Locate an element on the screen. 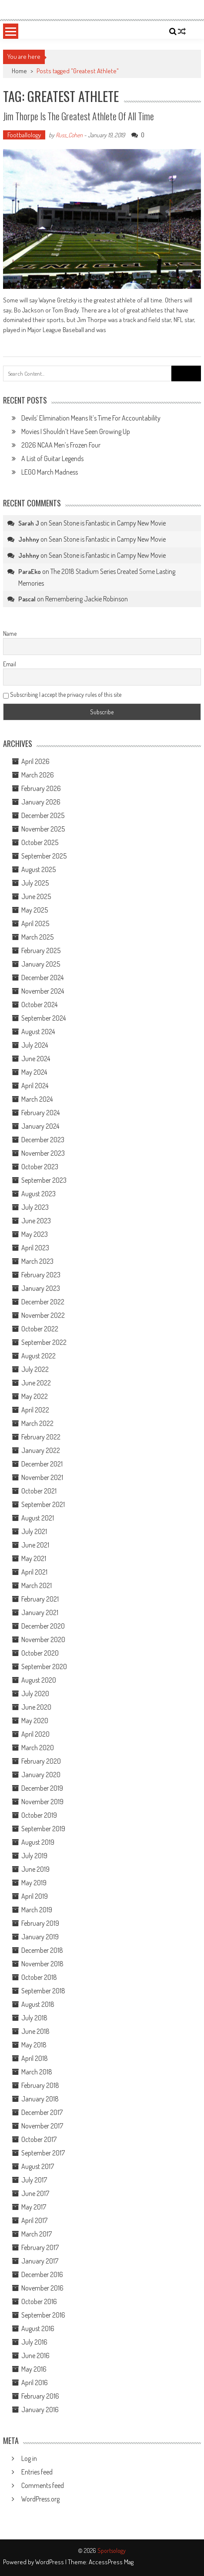 This screenshot has height=2576, width=204. May 2018 is located at coordinates (34, 2044).